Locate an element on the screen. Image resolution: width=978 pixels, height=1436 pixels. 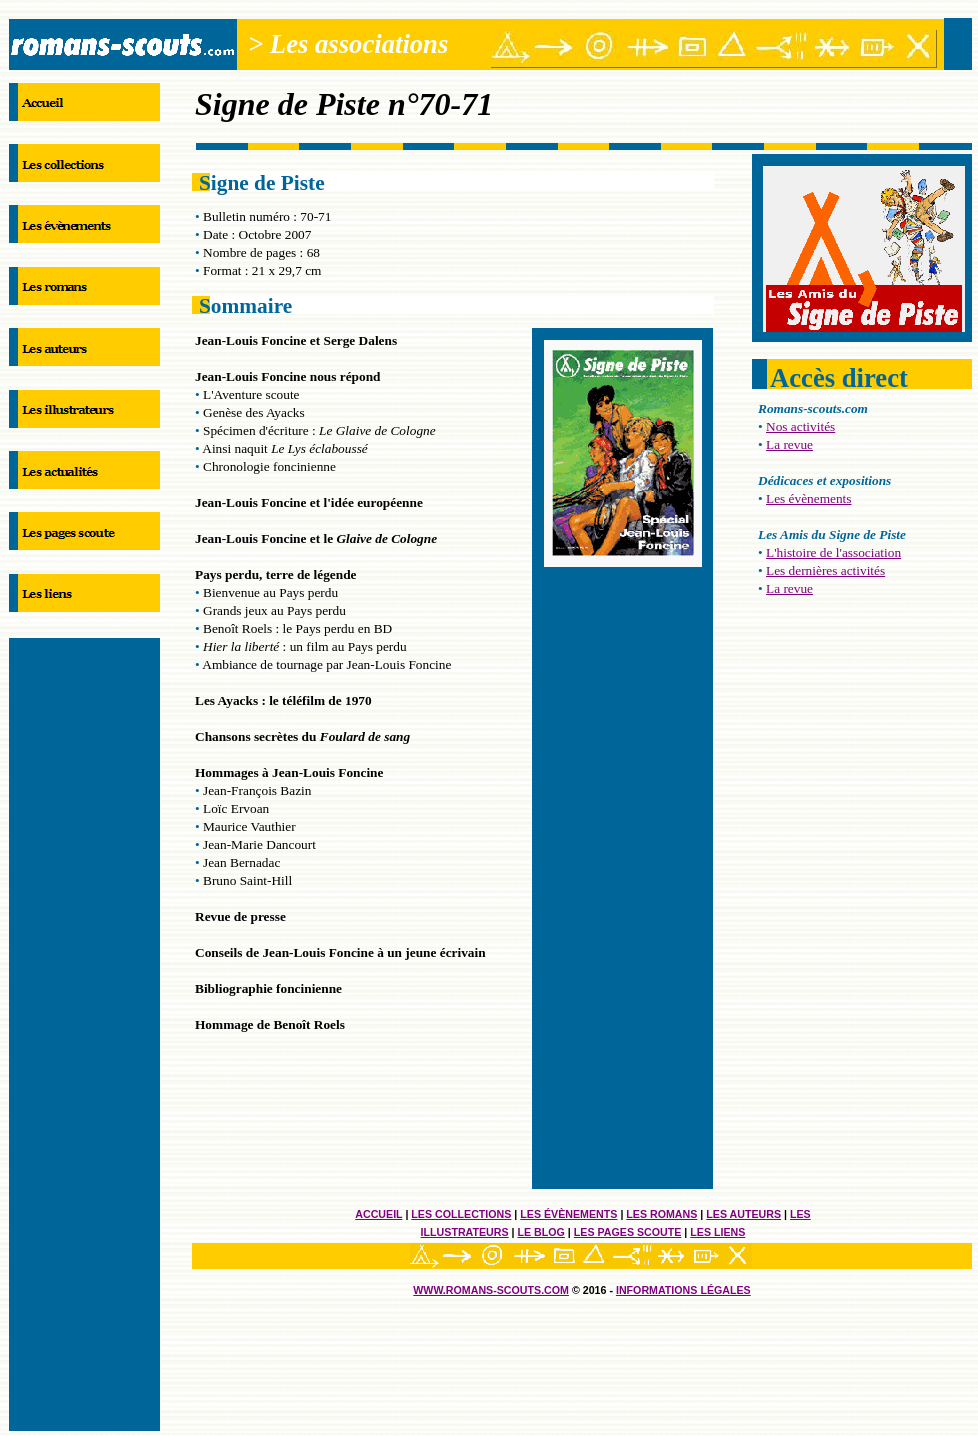
Le blog is located at coordinates (541, 1232).